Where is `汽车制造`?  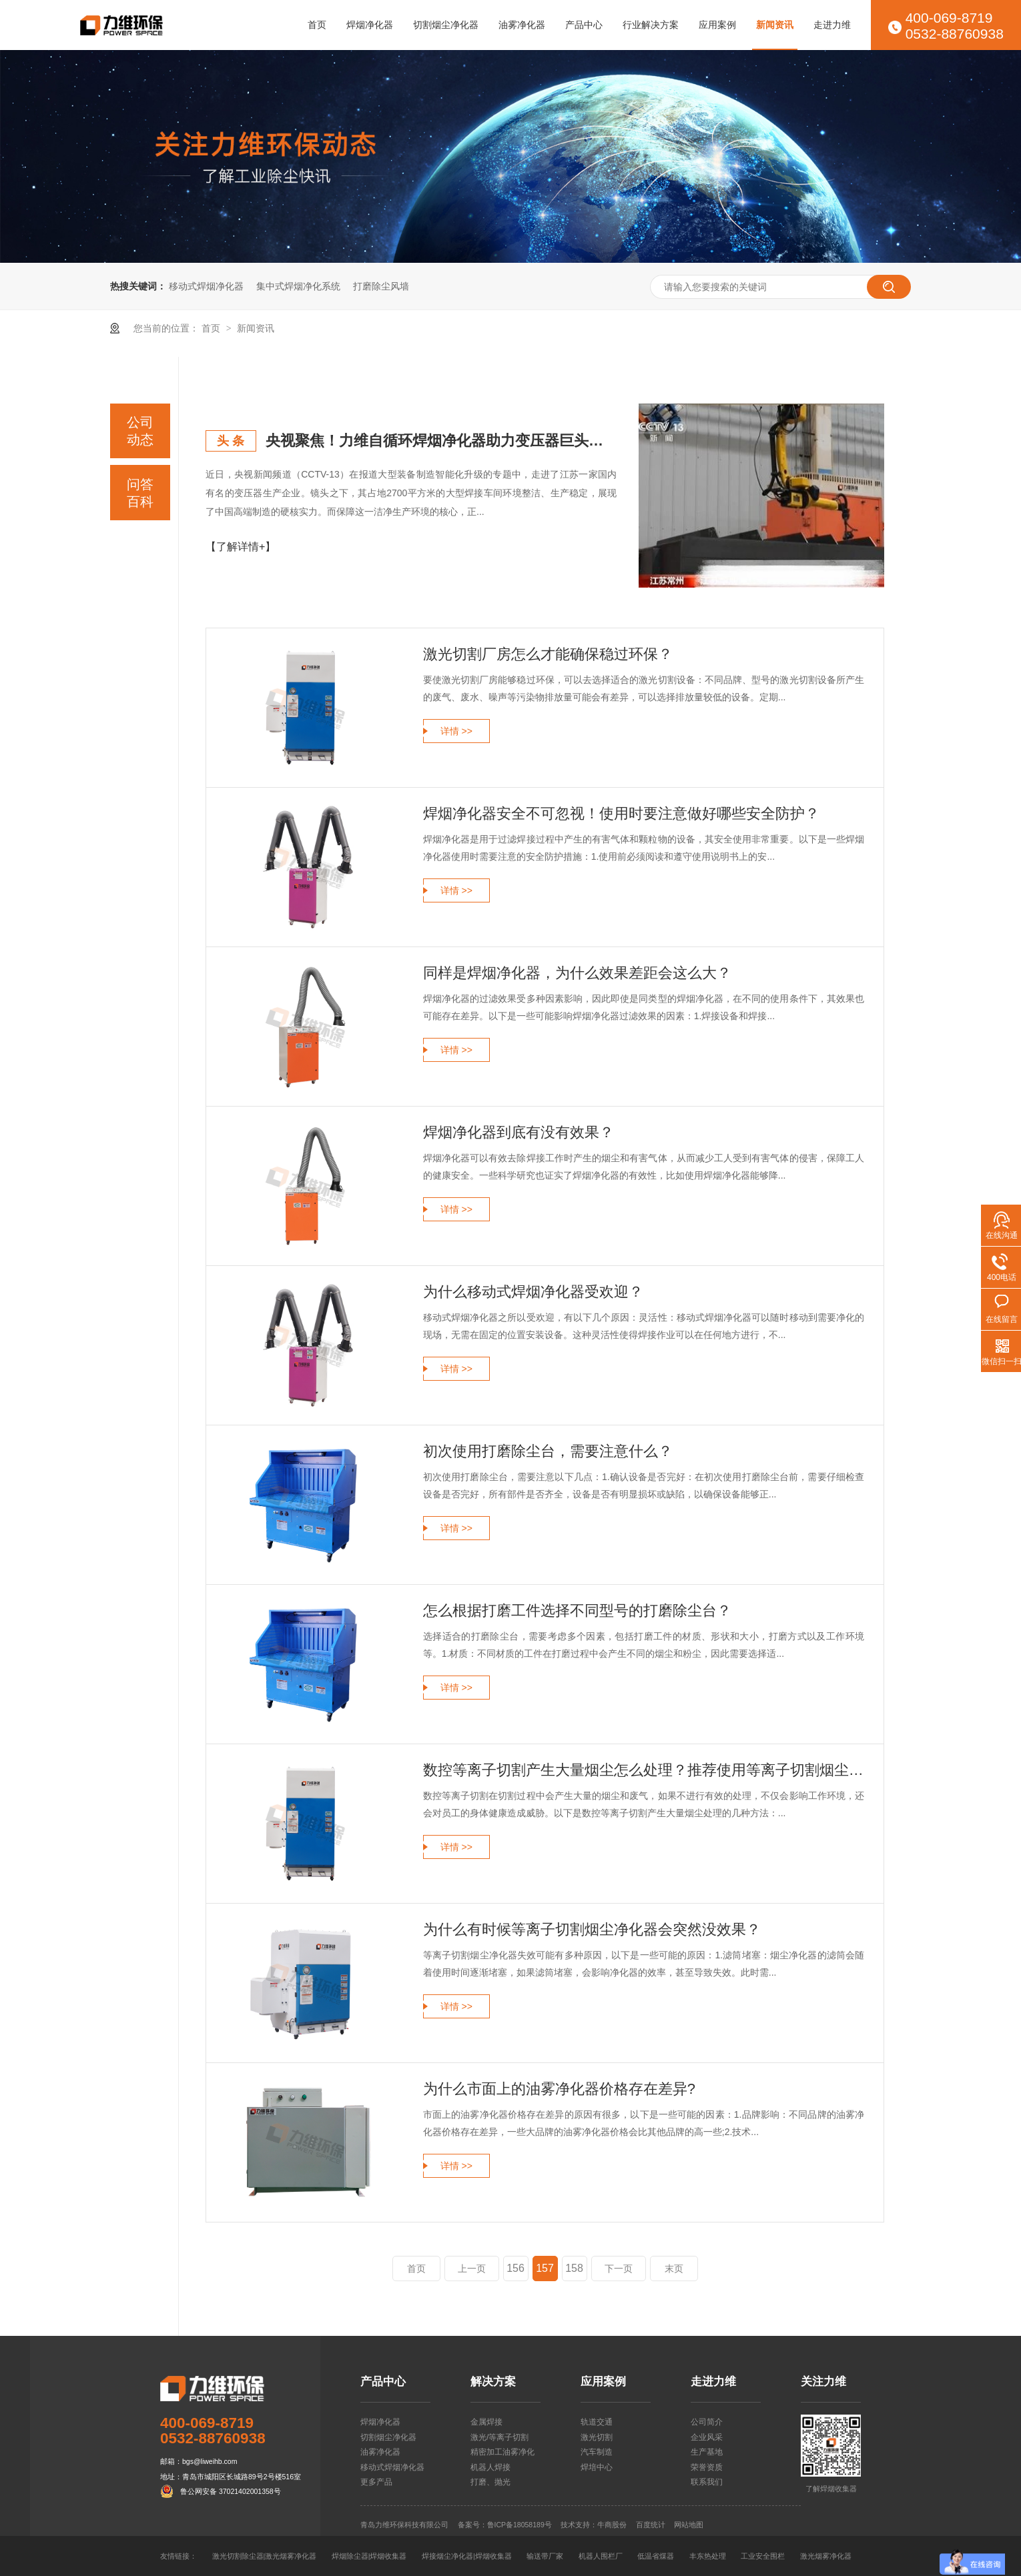
汽车制造 is located at coordinates (597, 2452).